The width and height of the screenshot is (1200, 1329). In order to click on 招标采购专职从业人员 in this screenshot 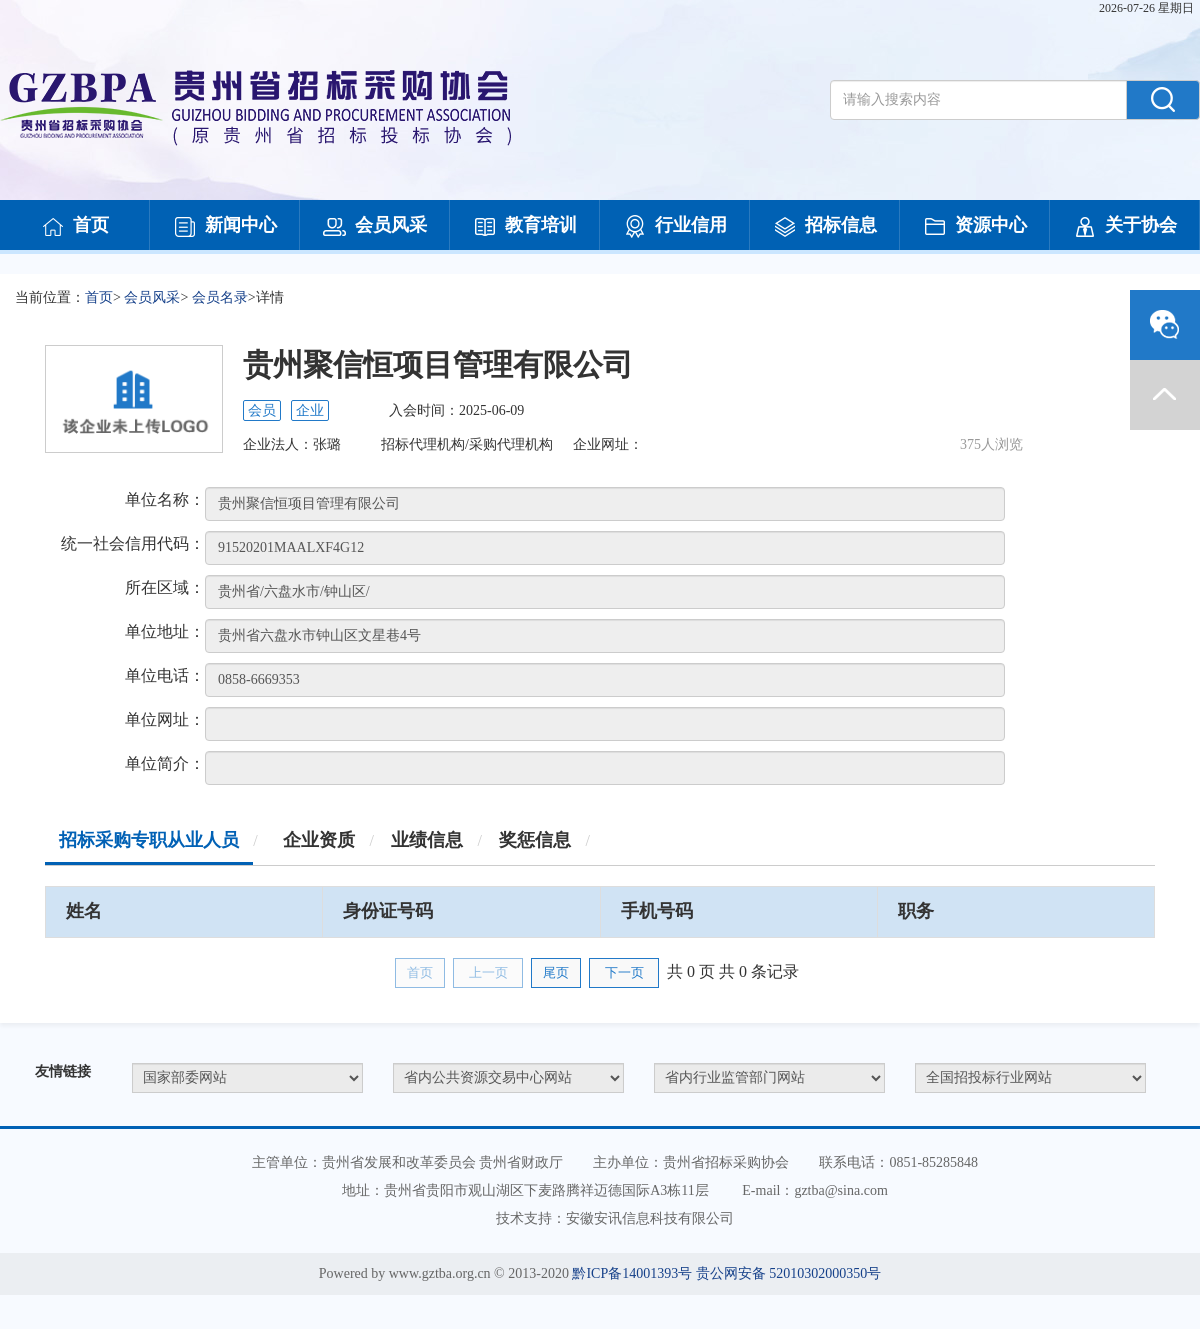, I will do `click(149, 840)`.